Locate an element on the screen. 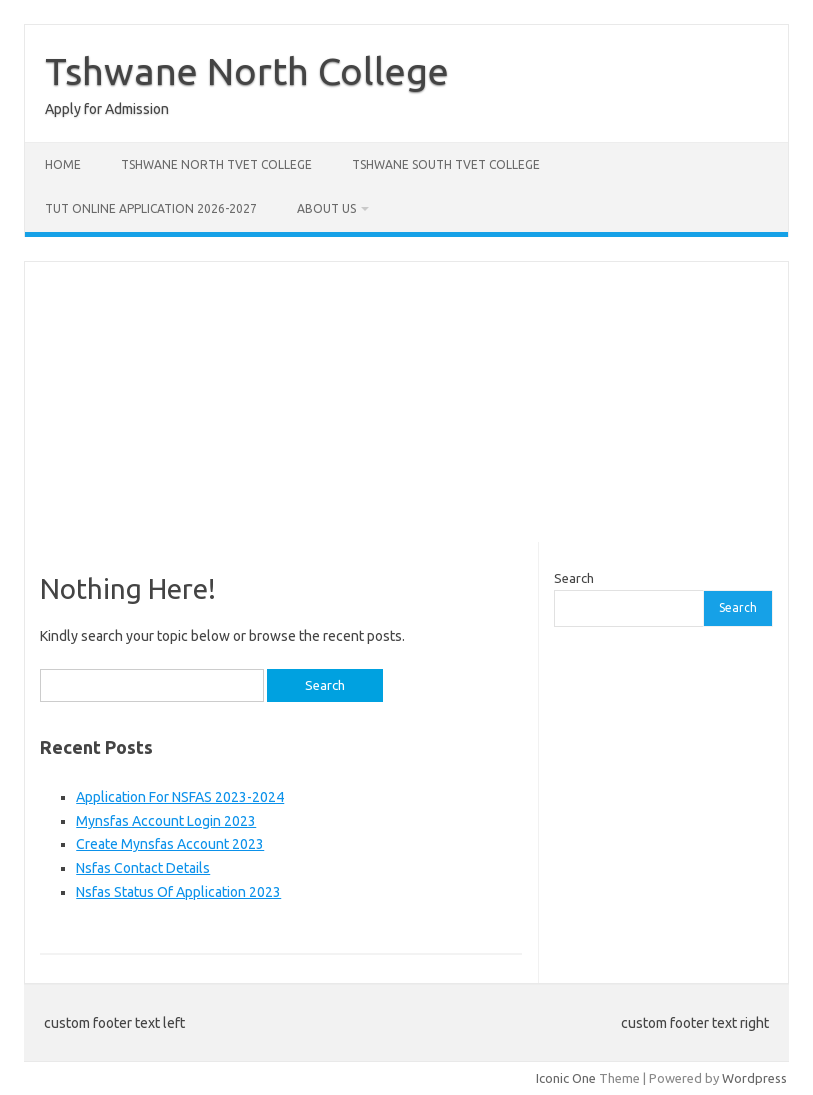 This screenshot has width=813, height=1095. Nsfas Contact Details is located at coordinates (143, 868).